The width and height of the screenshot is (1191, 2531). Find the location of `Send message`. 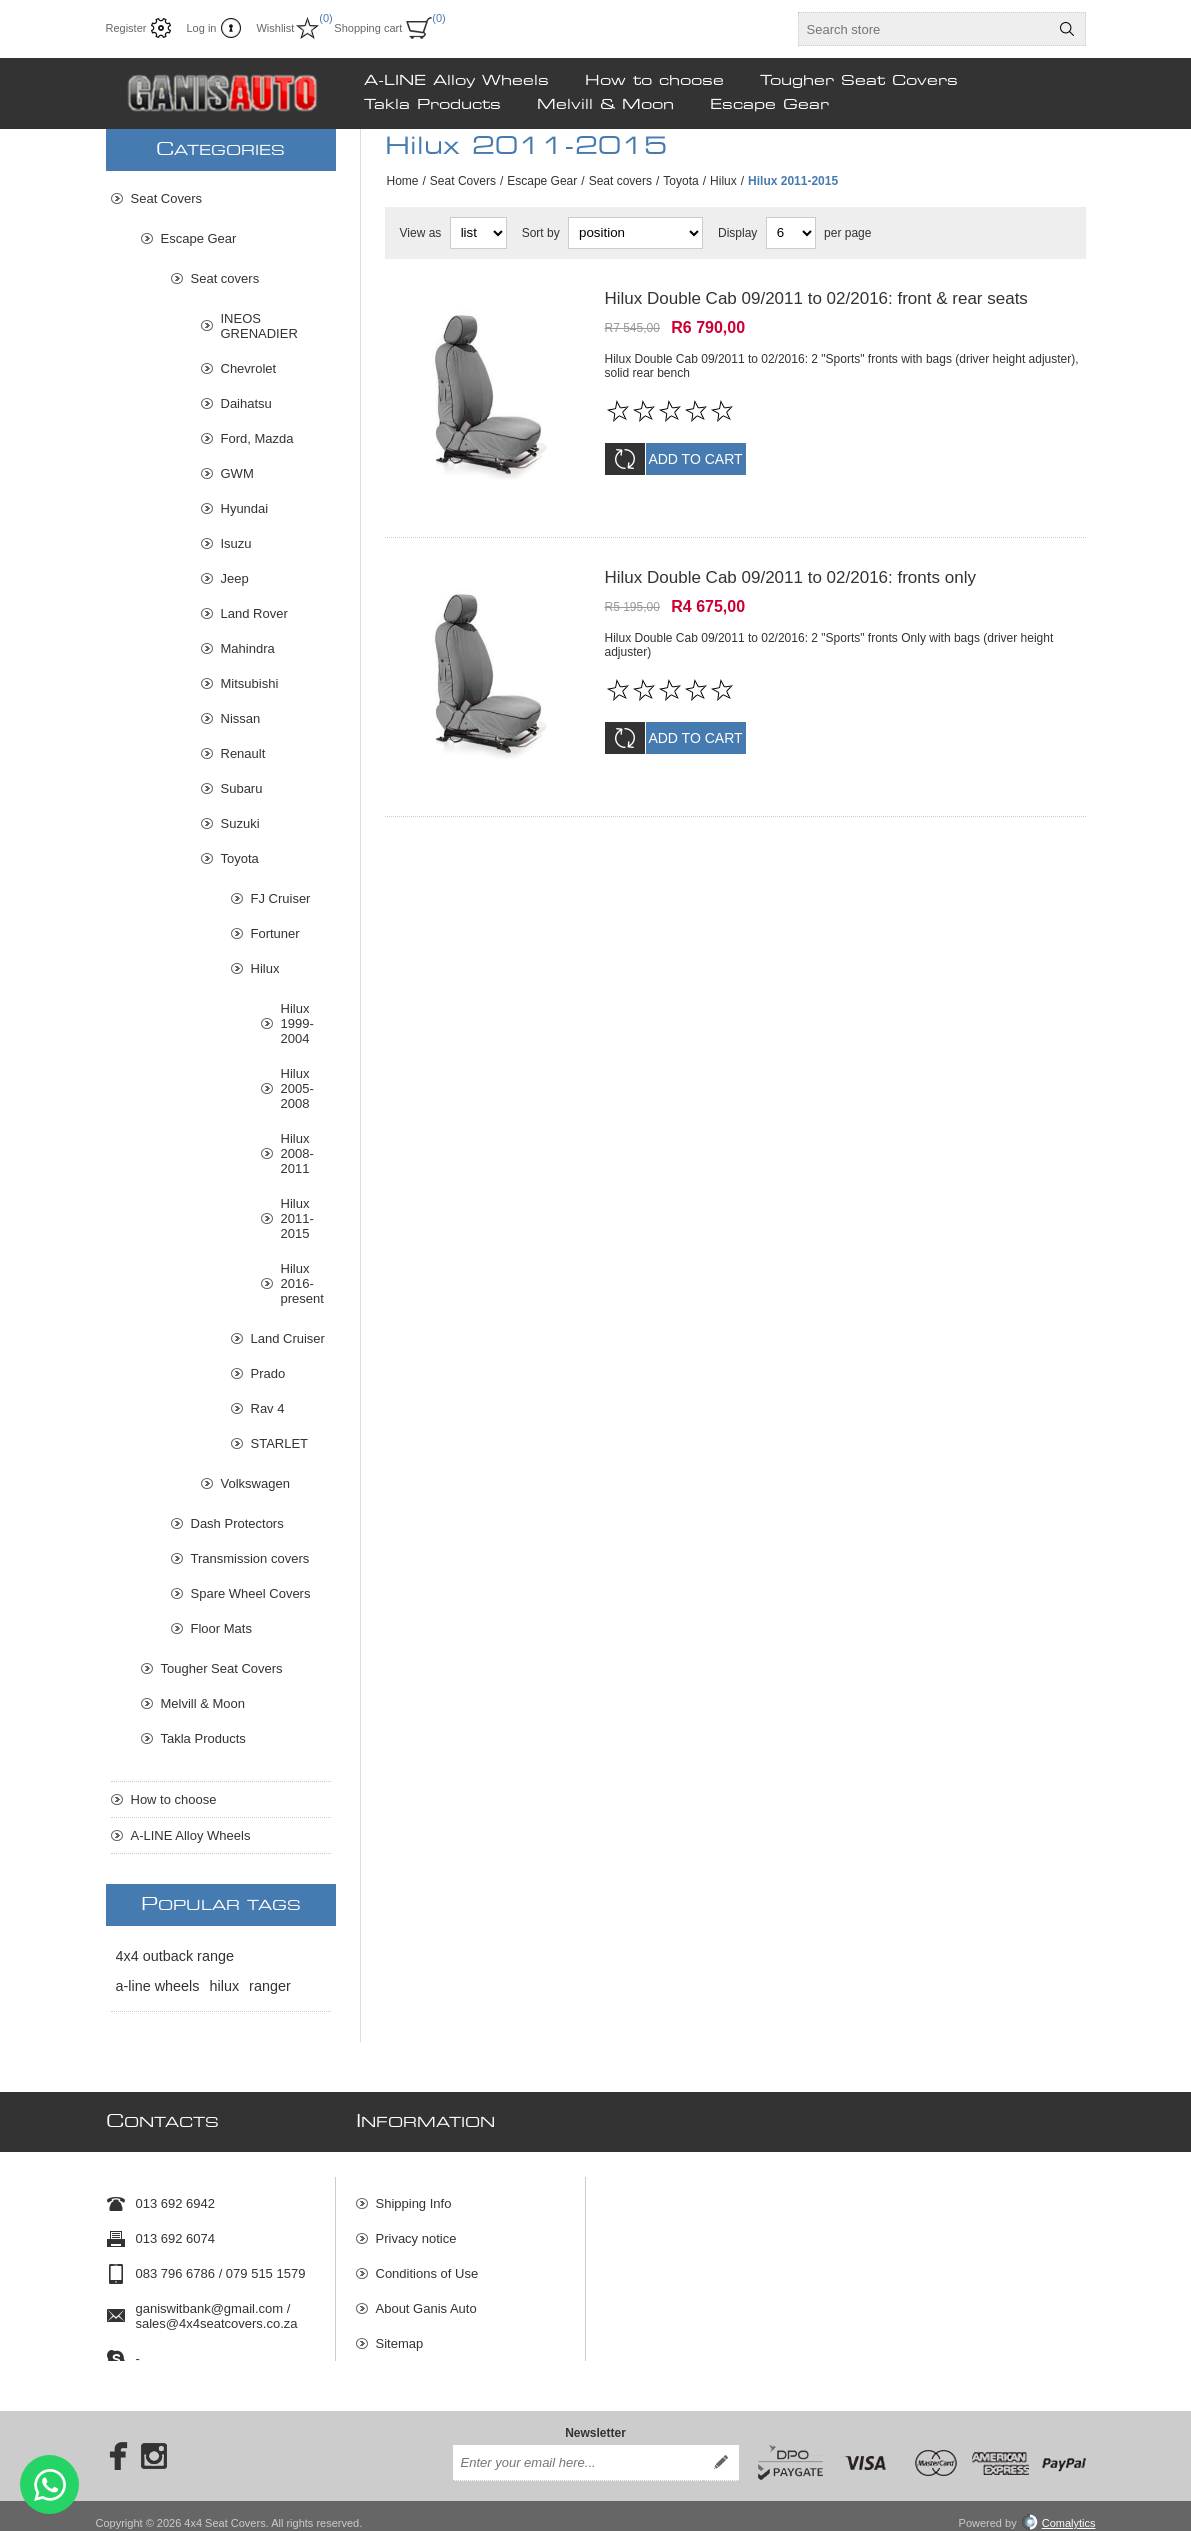

Send message is located at coordinates (49, 2484).